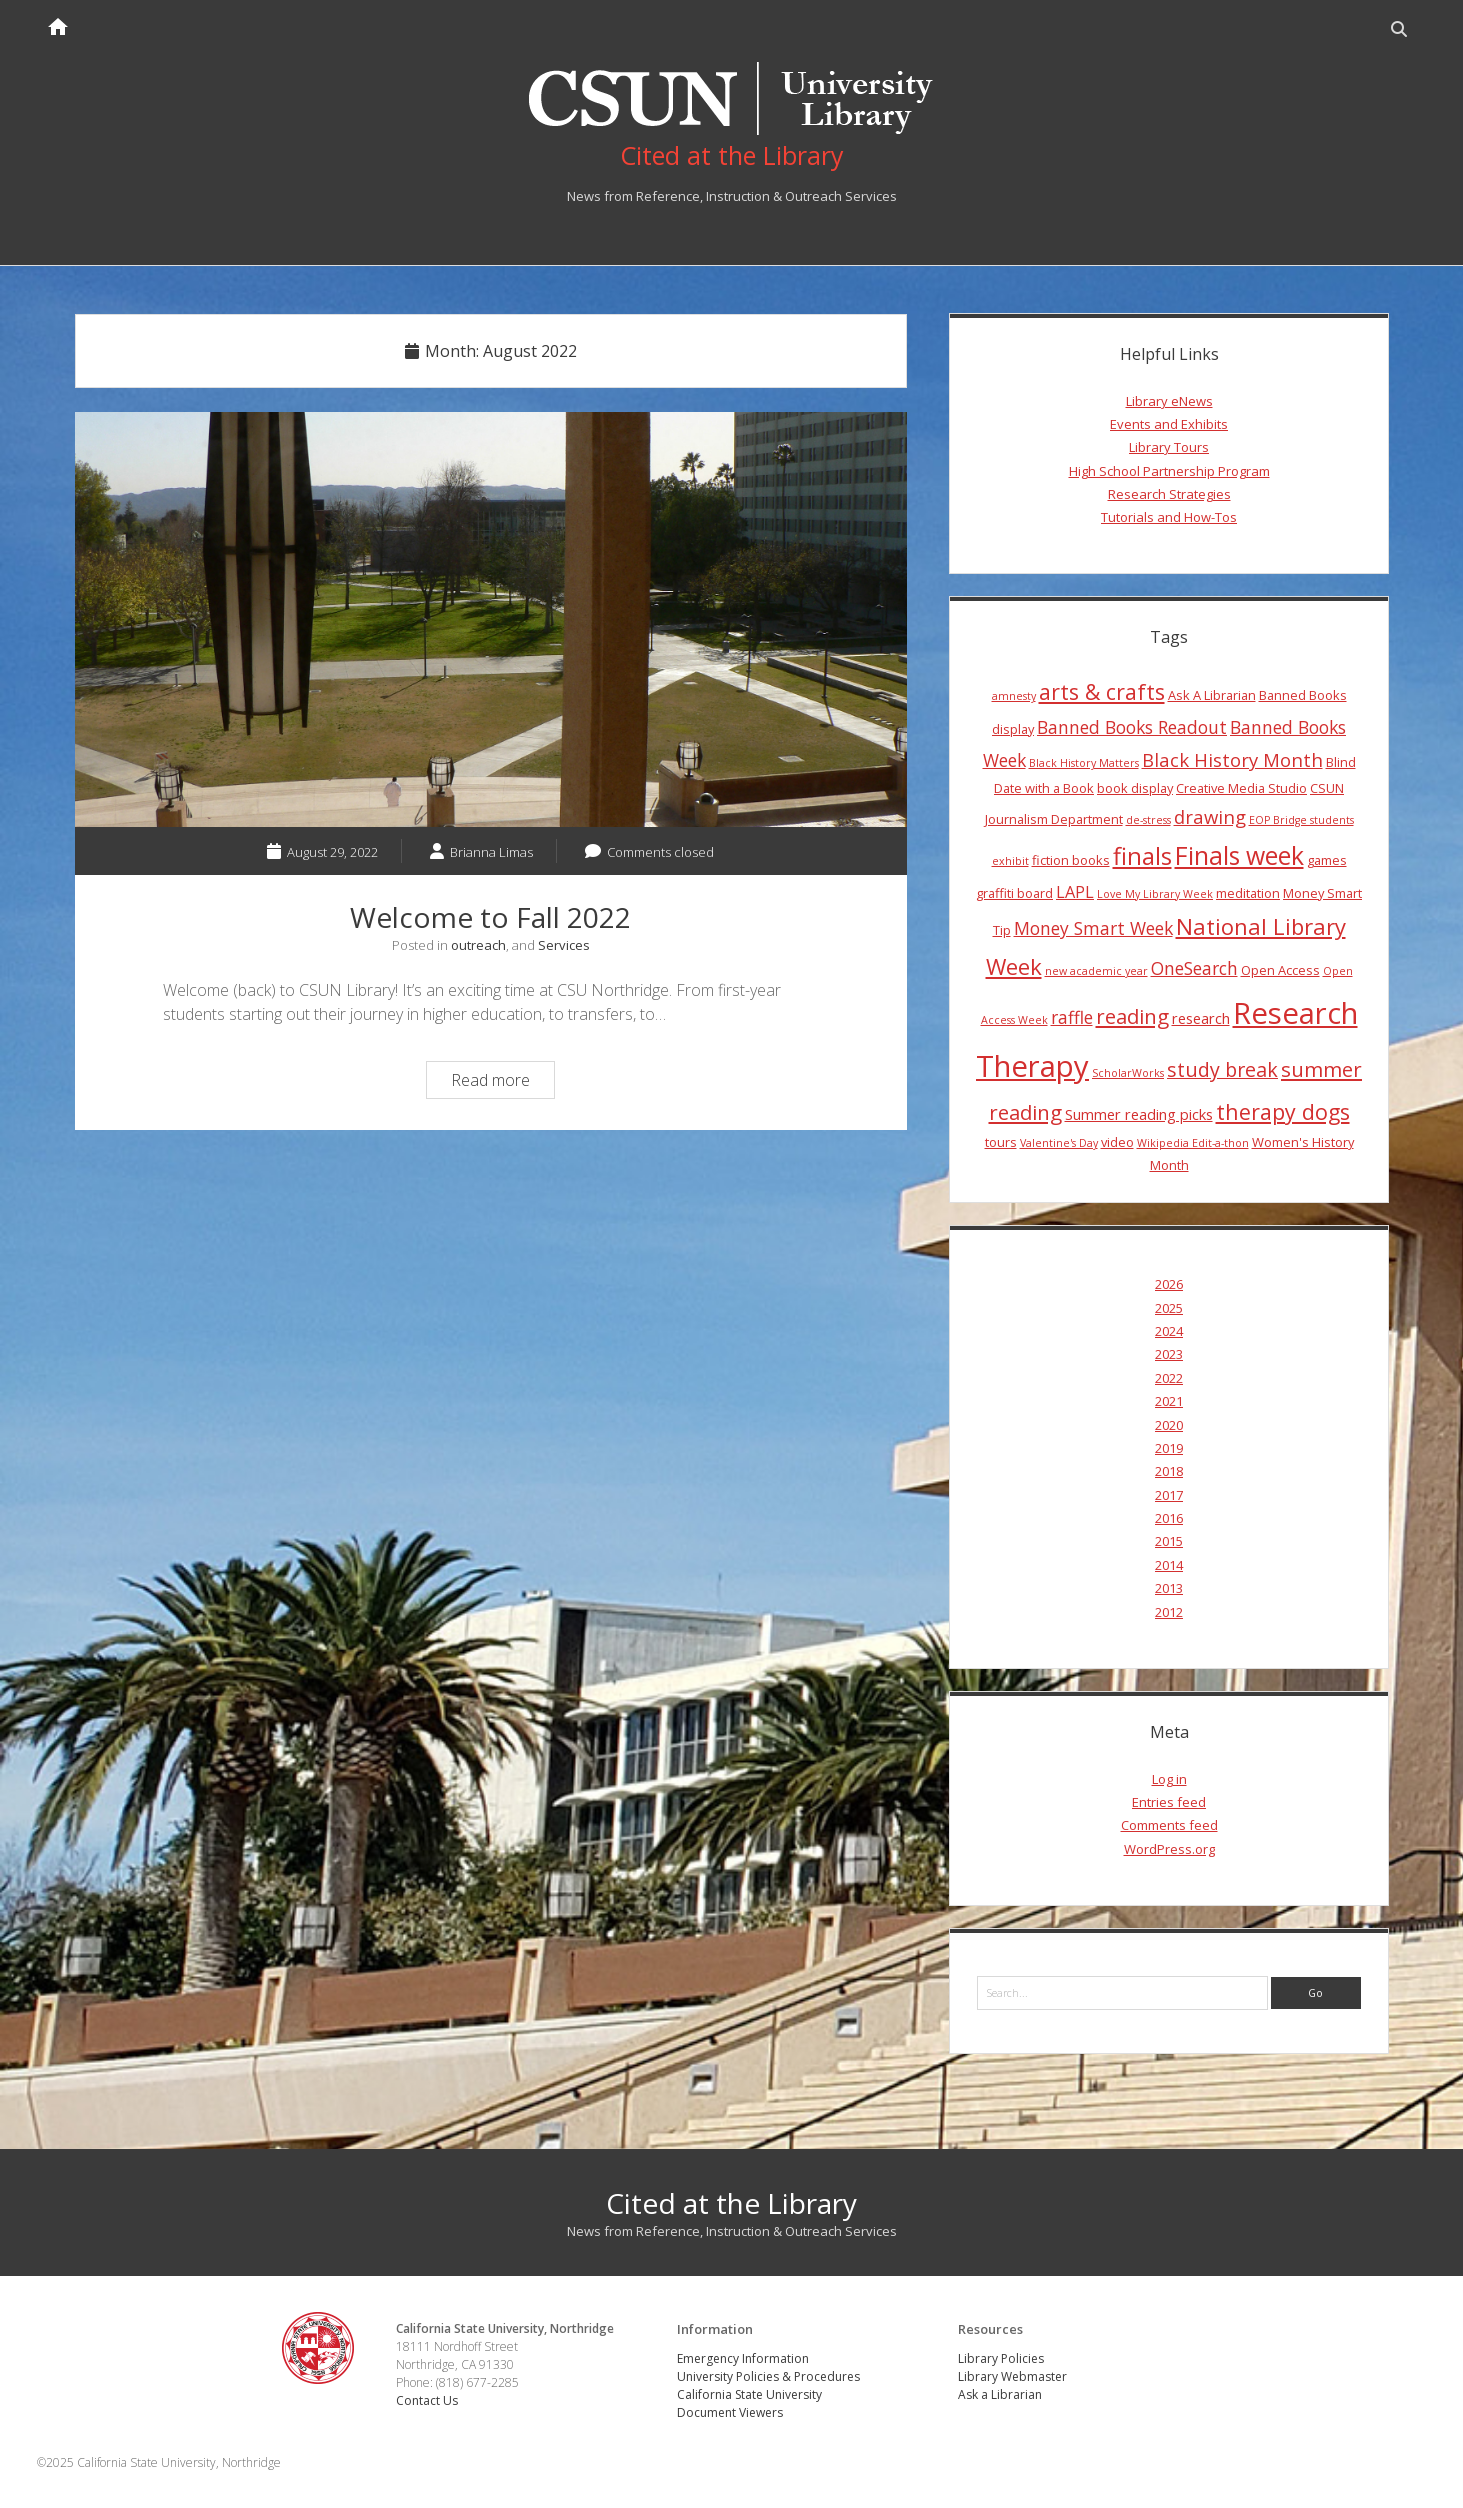  Describe the element at coordinates (1169, 1308) in the screenshot. I see `2025` at that location.